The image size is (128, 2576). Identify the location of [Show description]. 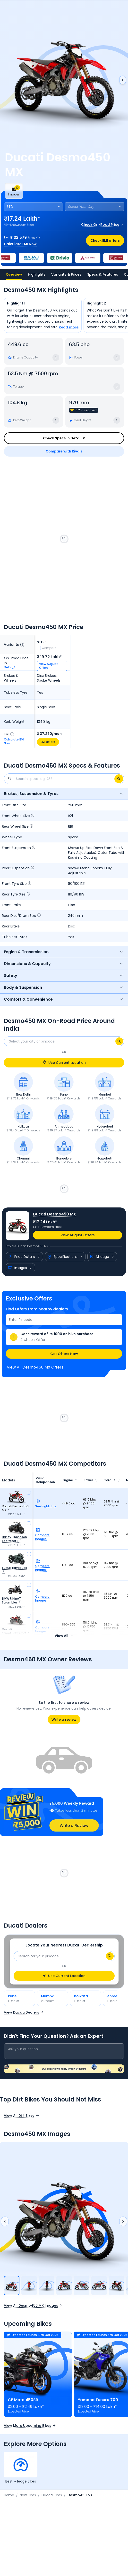
(33, 815).